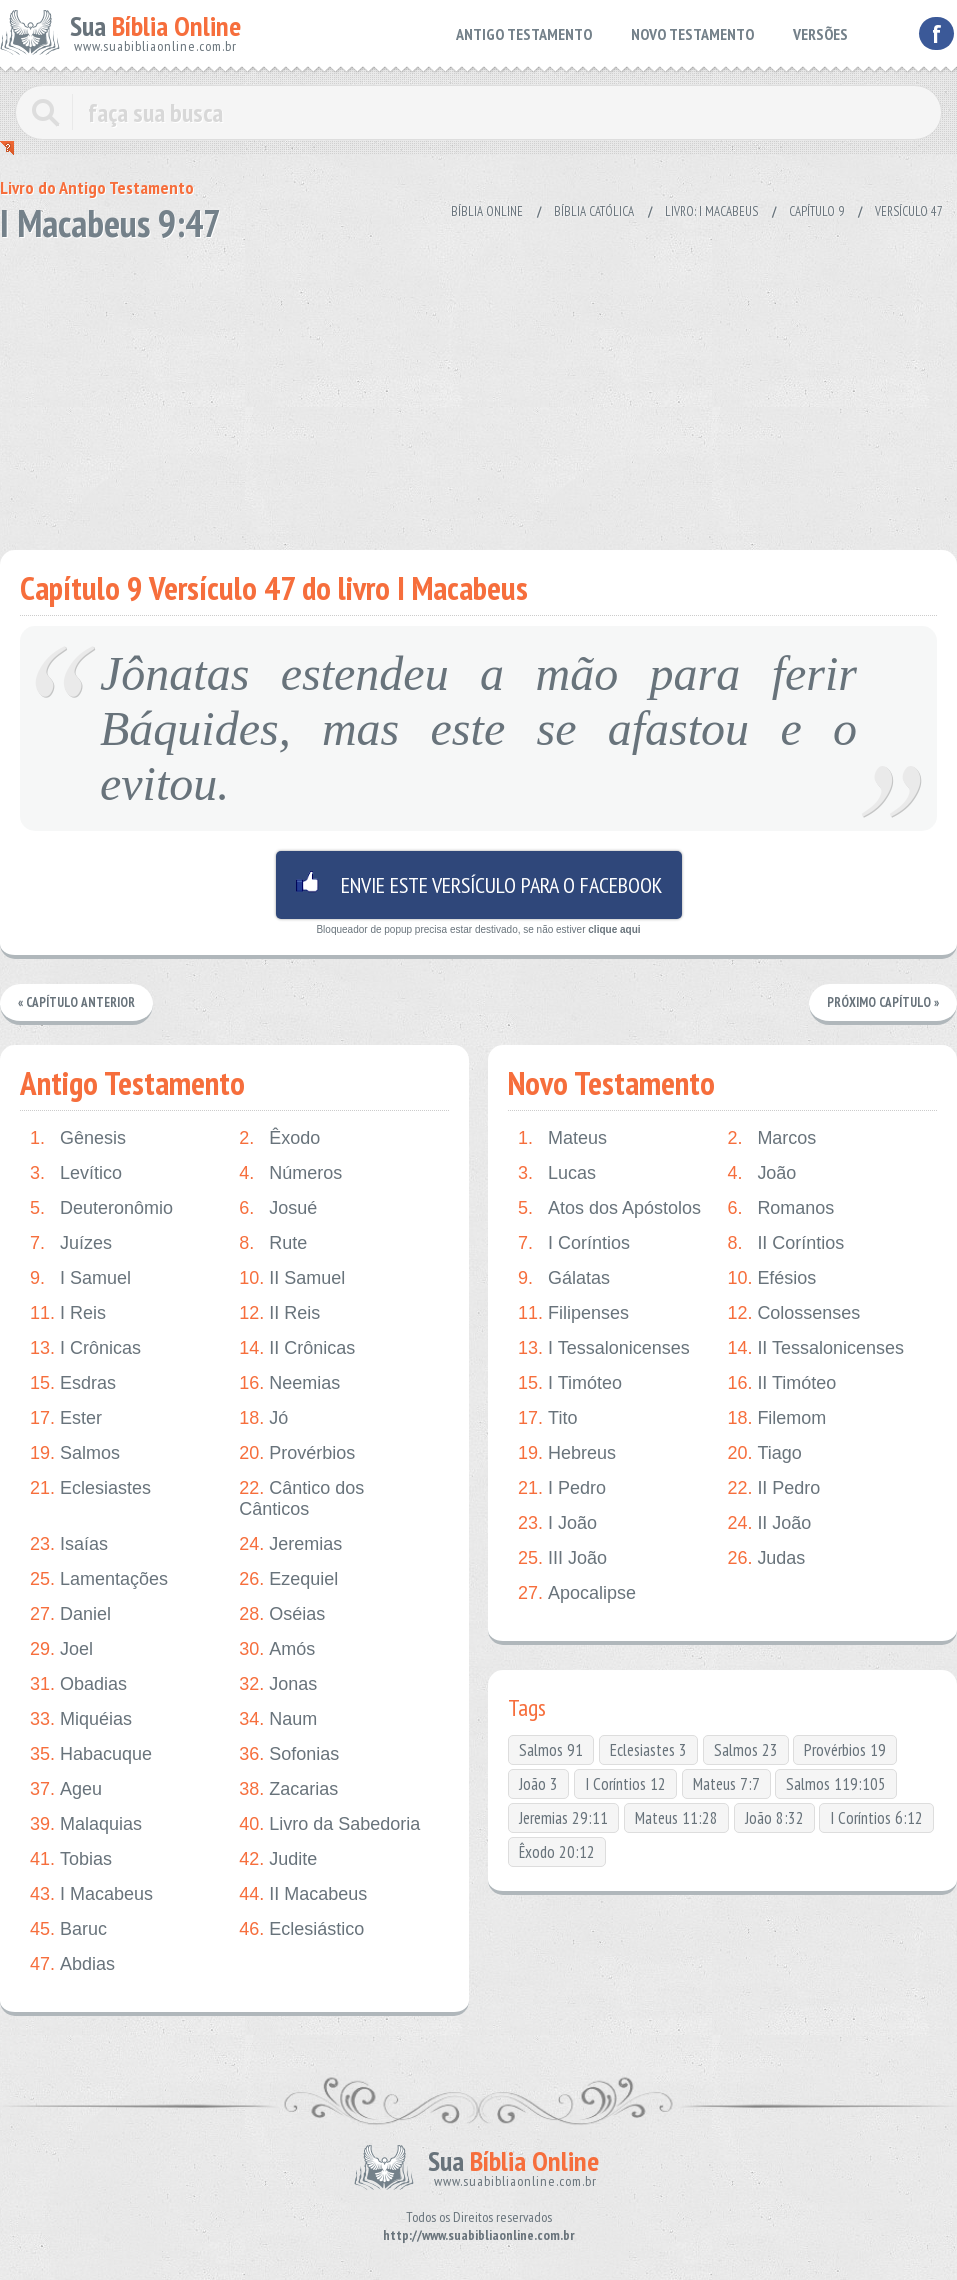 This screenshot has width=957, height=2280. Describe the element at coordinates (594, 211) in the screenshot. I see `Bíblia Católica` at that location.